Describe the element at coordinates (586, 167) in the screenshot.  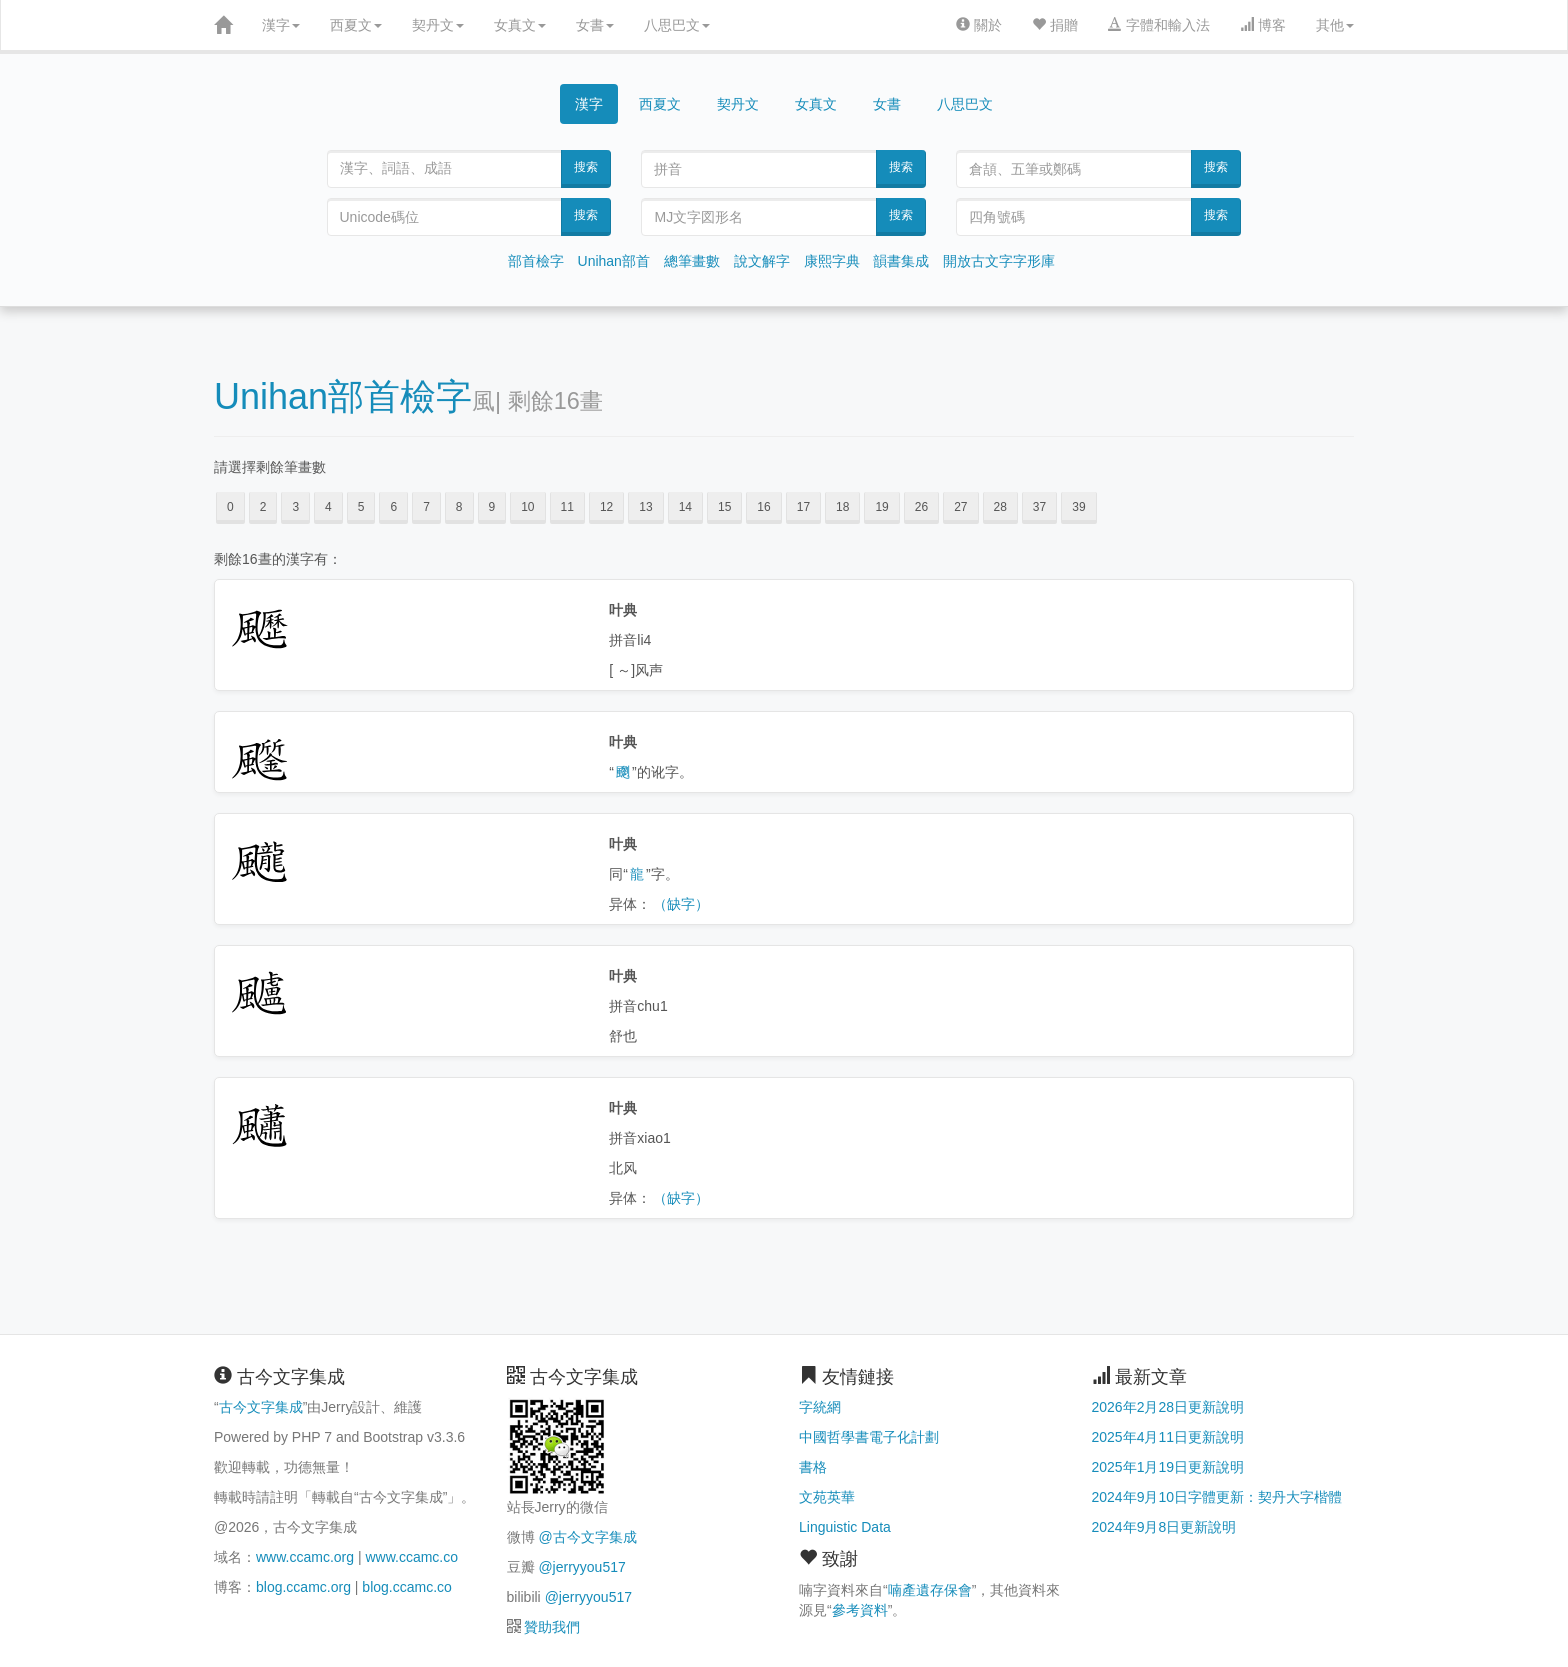
I see `搜索` at that location.